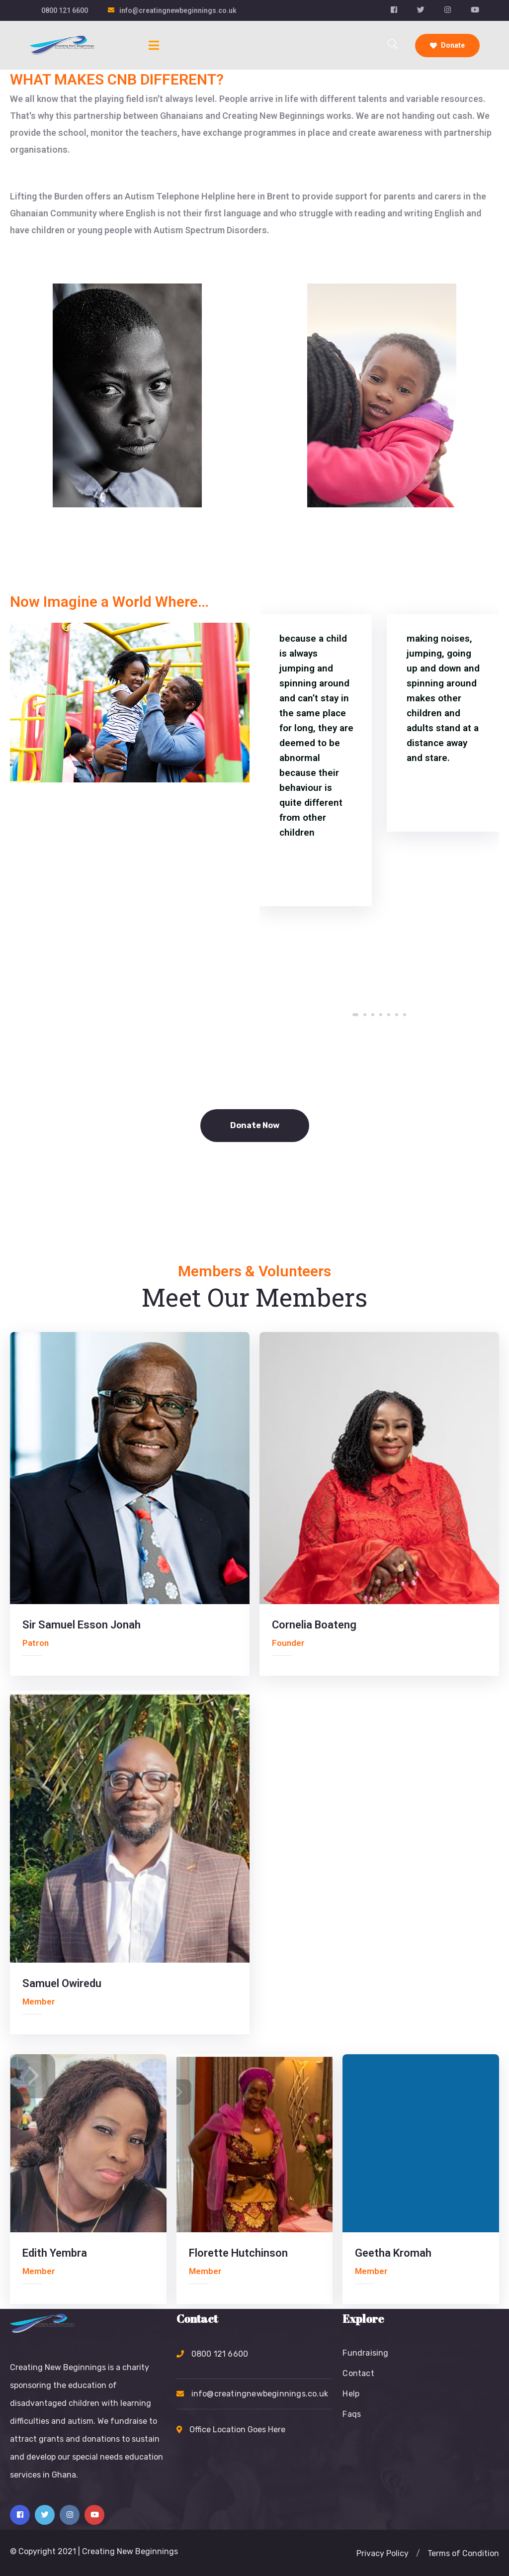  What do you see at coordinates (61, 1983) in the screenshot?
I see `Samuel Owiredu` at bounding box center [61, 1983].